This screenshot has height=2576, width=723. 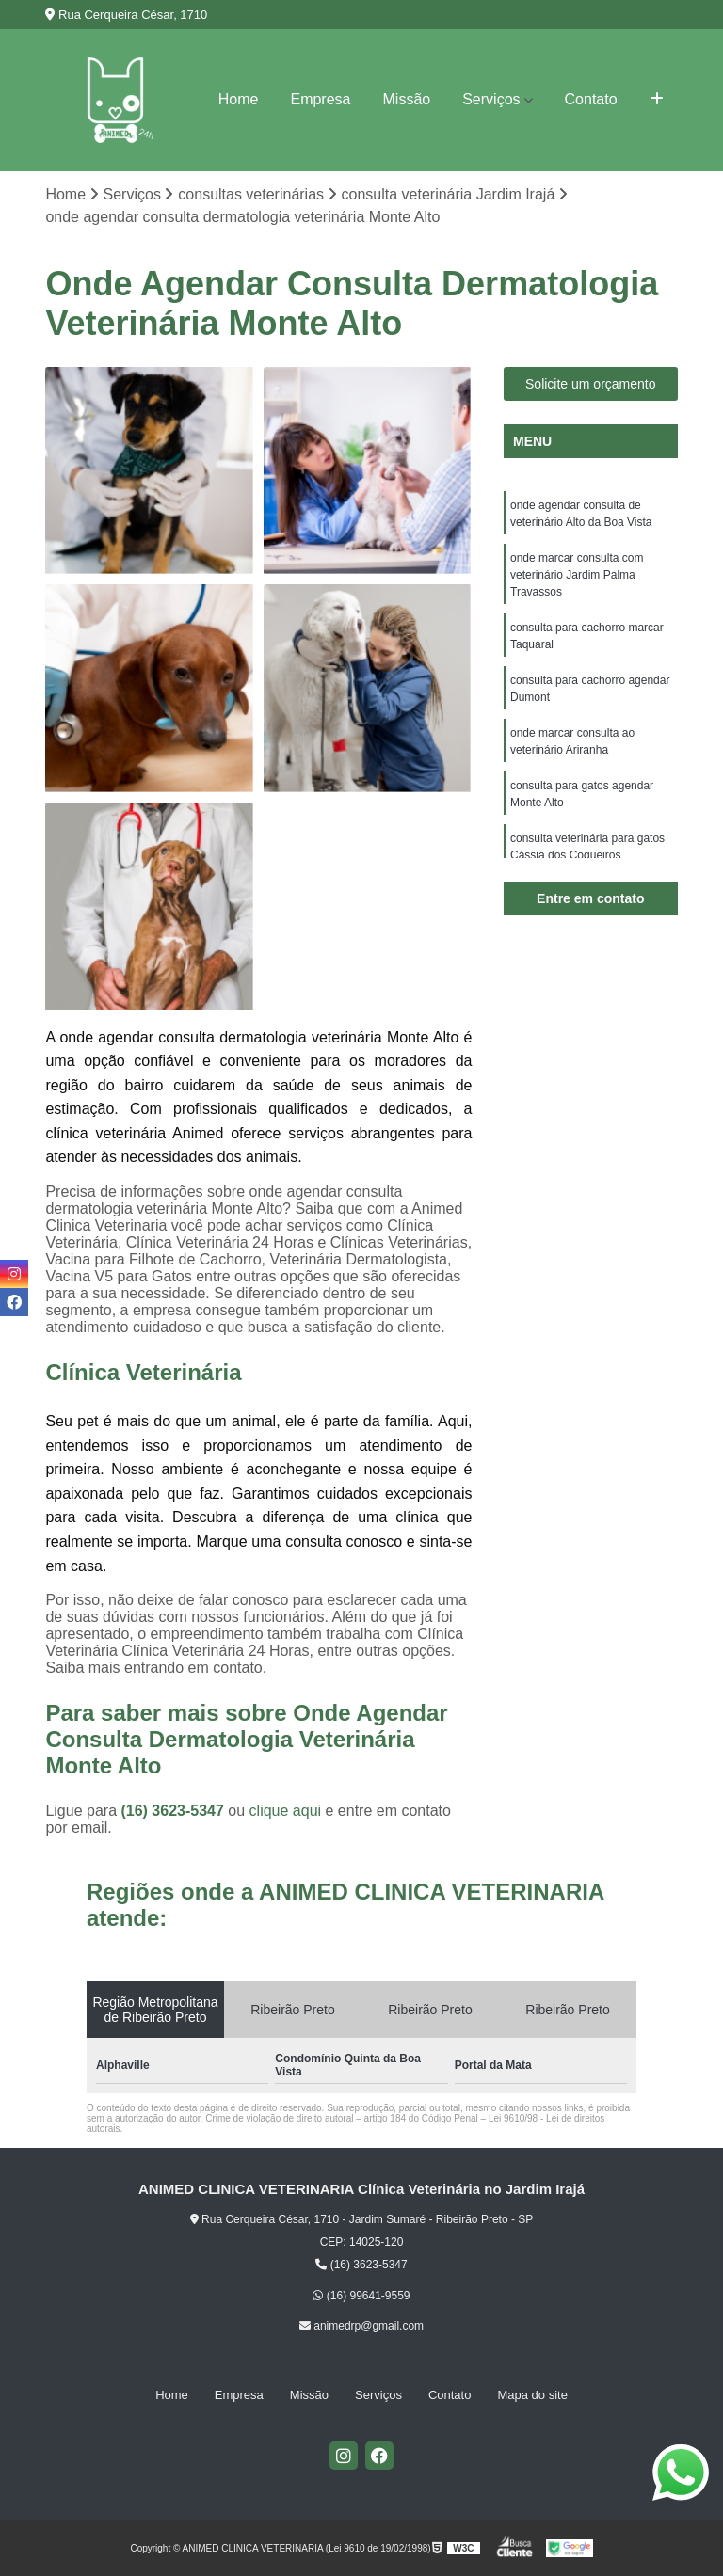 What do you see at coordinates (320, 99) in the screenshot?
I see `Empresa` at bounding box center [320, 99].